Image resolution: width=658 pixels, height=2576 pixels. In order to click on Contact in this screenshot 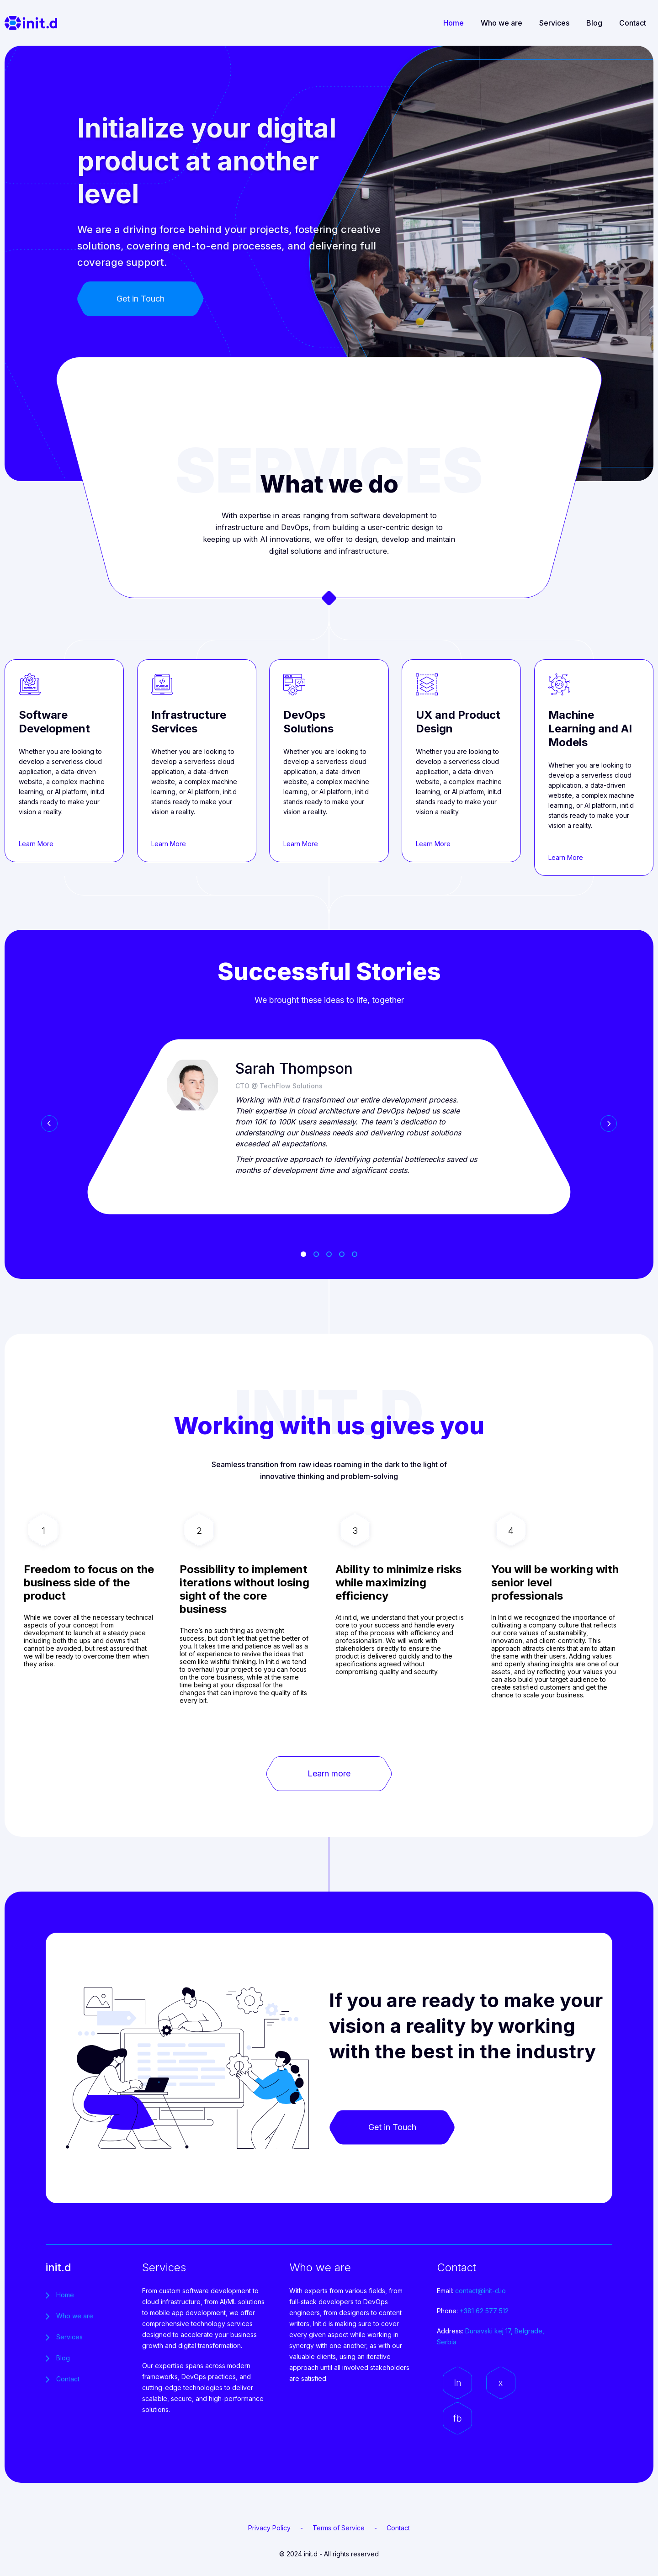, I will do `click(632, 22)`.